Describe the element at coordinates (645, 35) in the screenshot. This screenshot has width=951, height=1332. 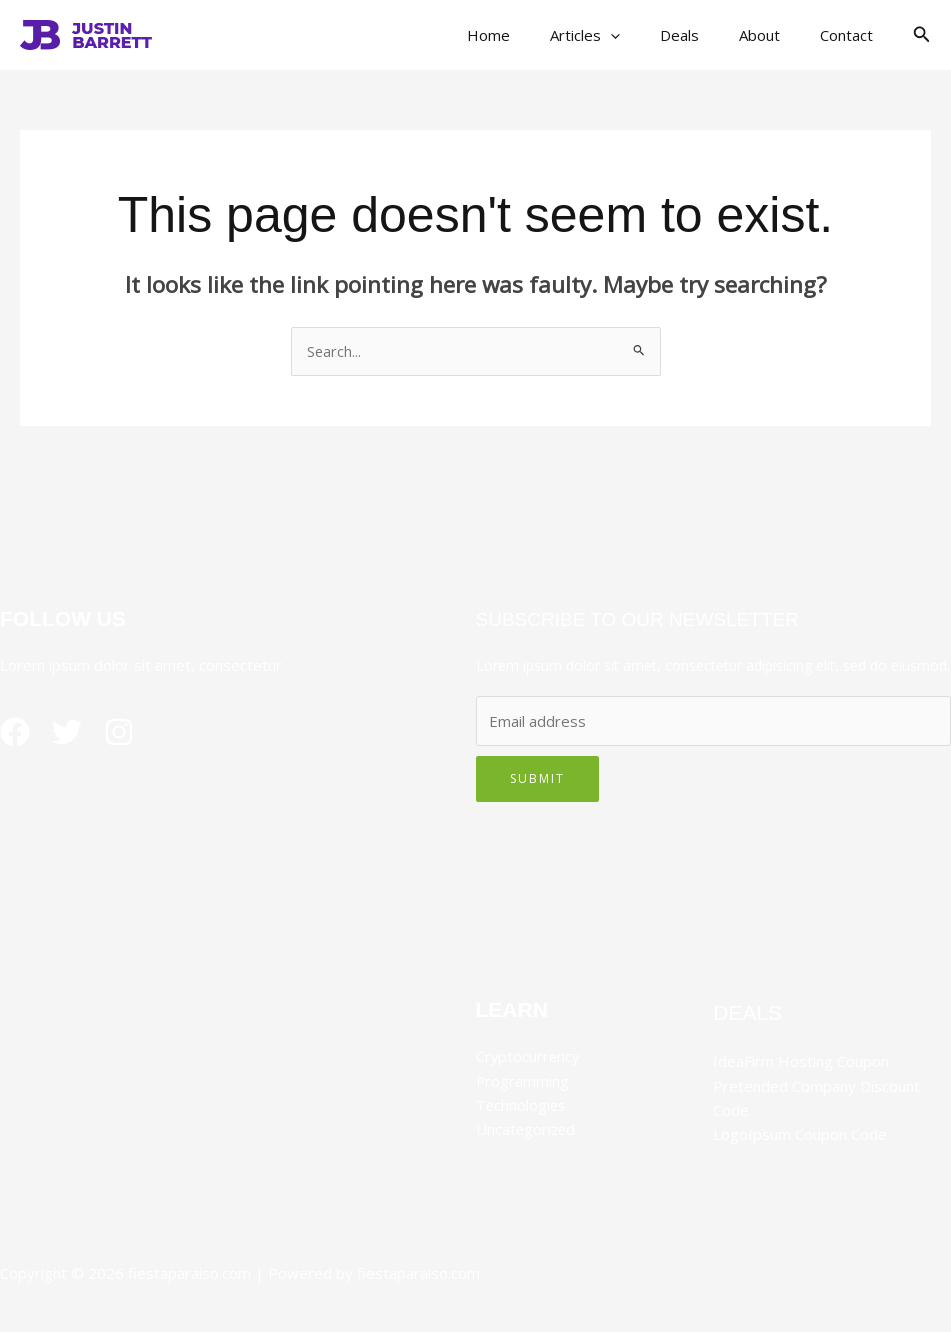
I see `[button]` at that location.